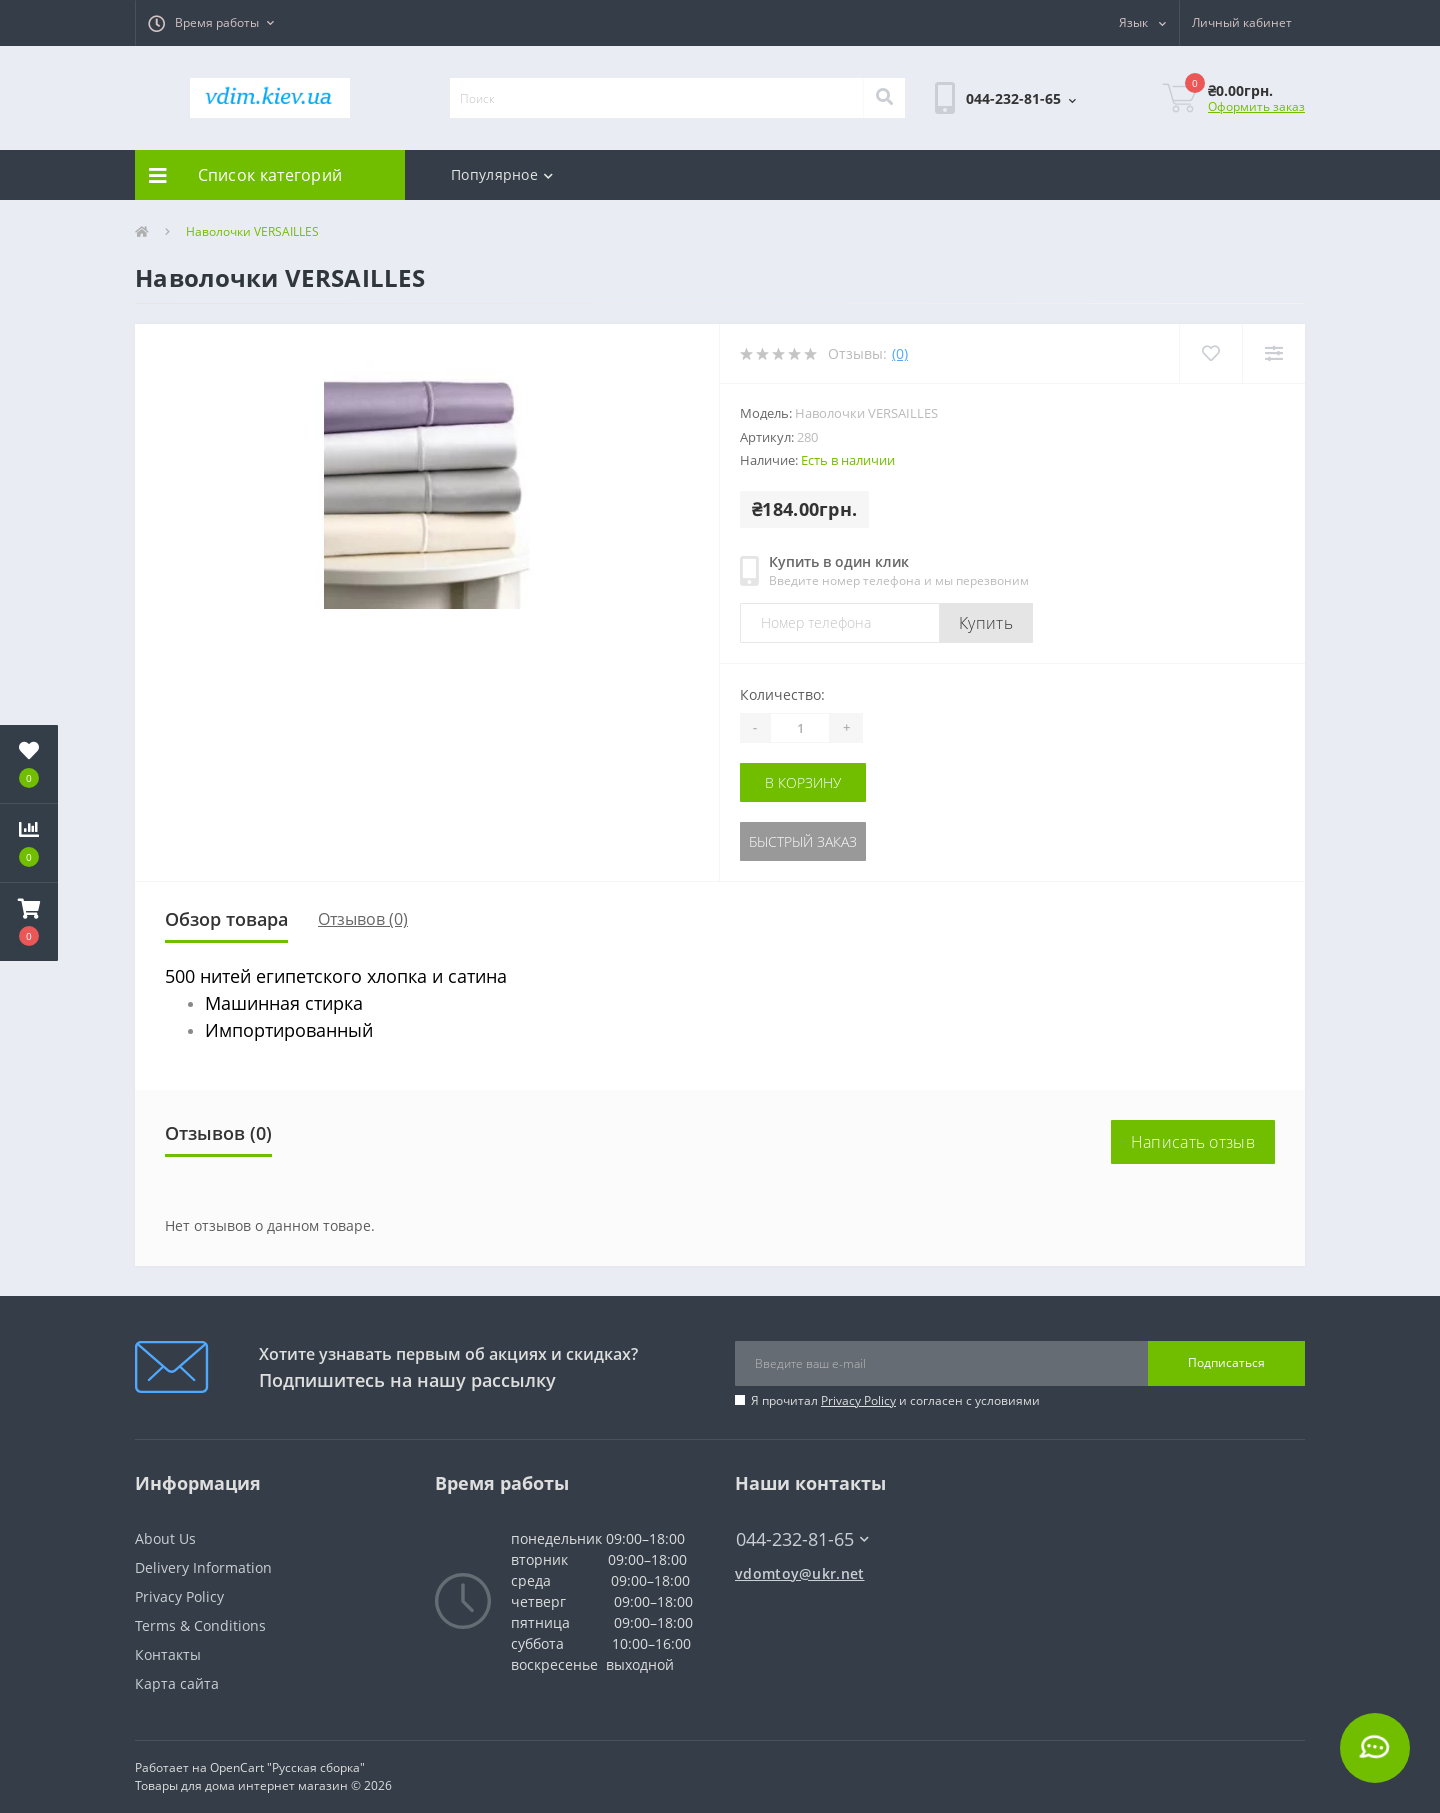 This screenshot has width=1440, height=1813. What do you see at coordinates (1226, 1362) in the screenshot?
I see `Подписаться` at bounding box center [1226, 1362].